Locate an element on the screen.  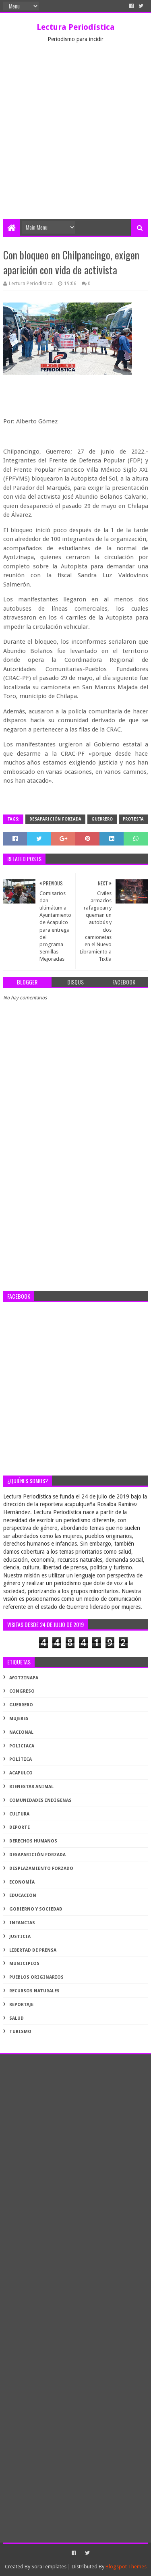
gobierno y sociedad is located at coordinates (35, 1909).